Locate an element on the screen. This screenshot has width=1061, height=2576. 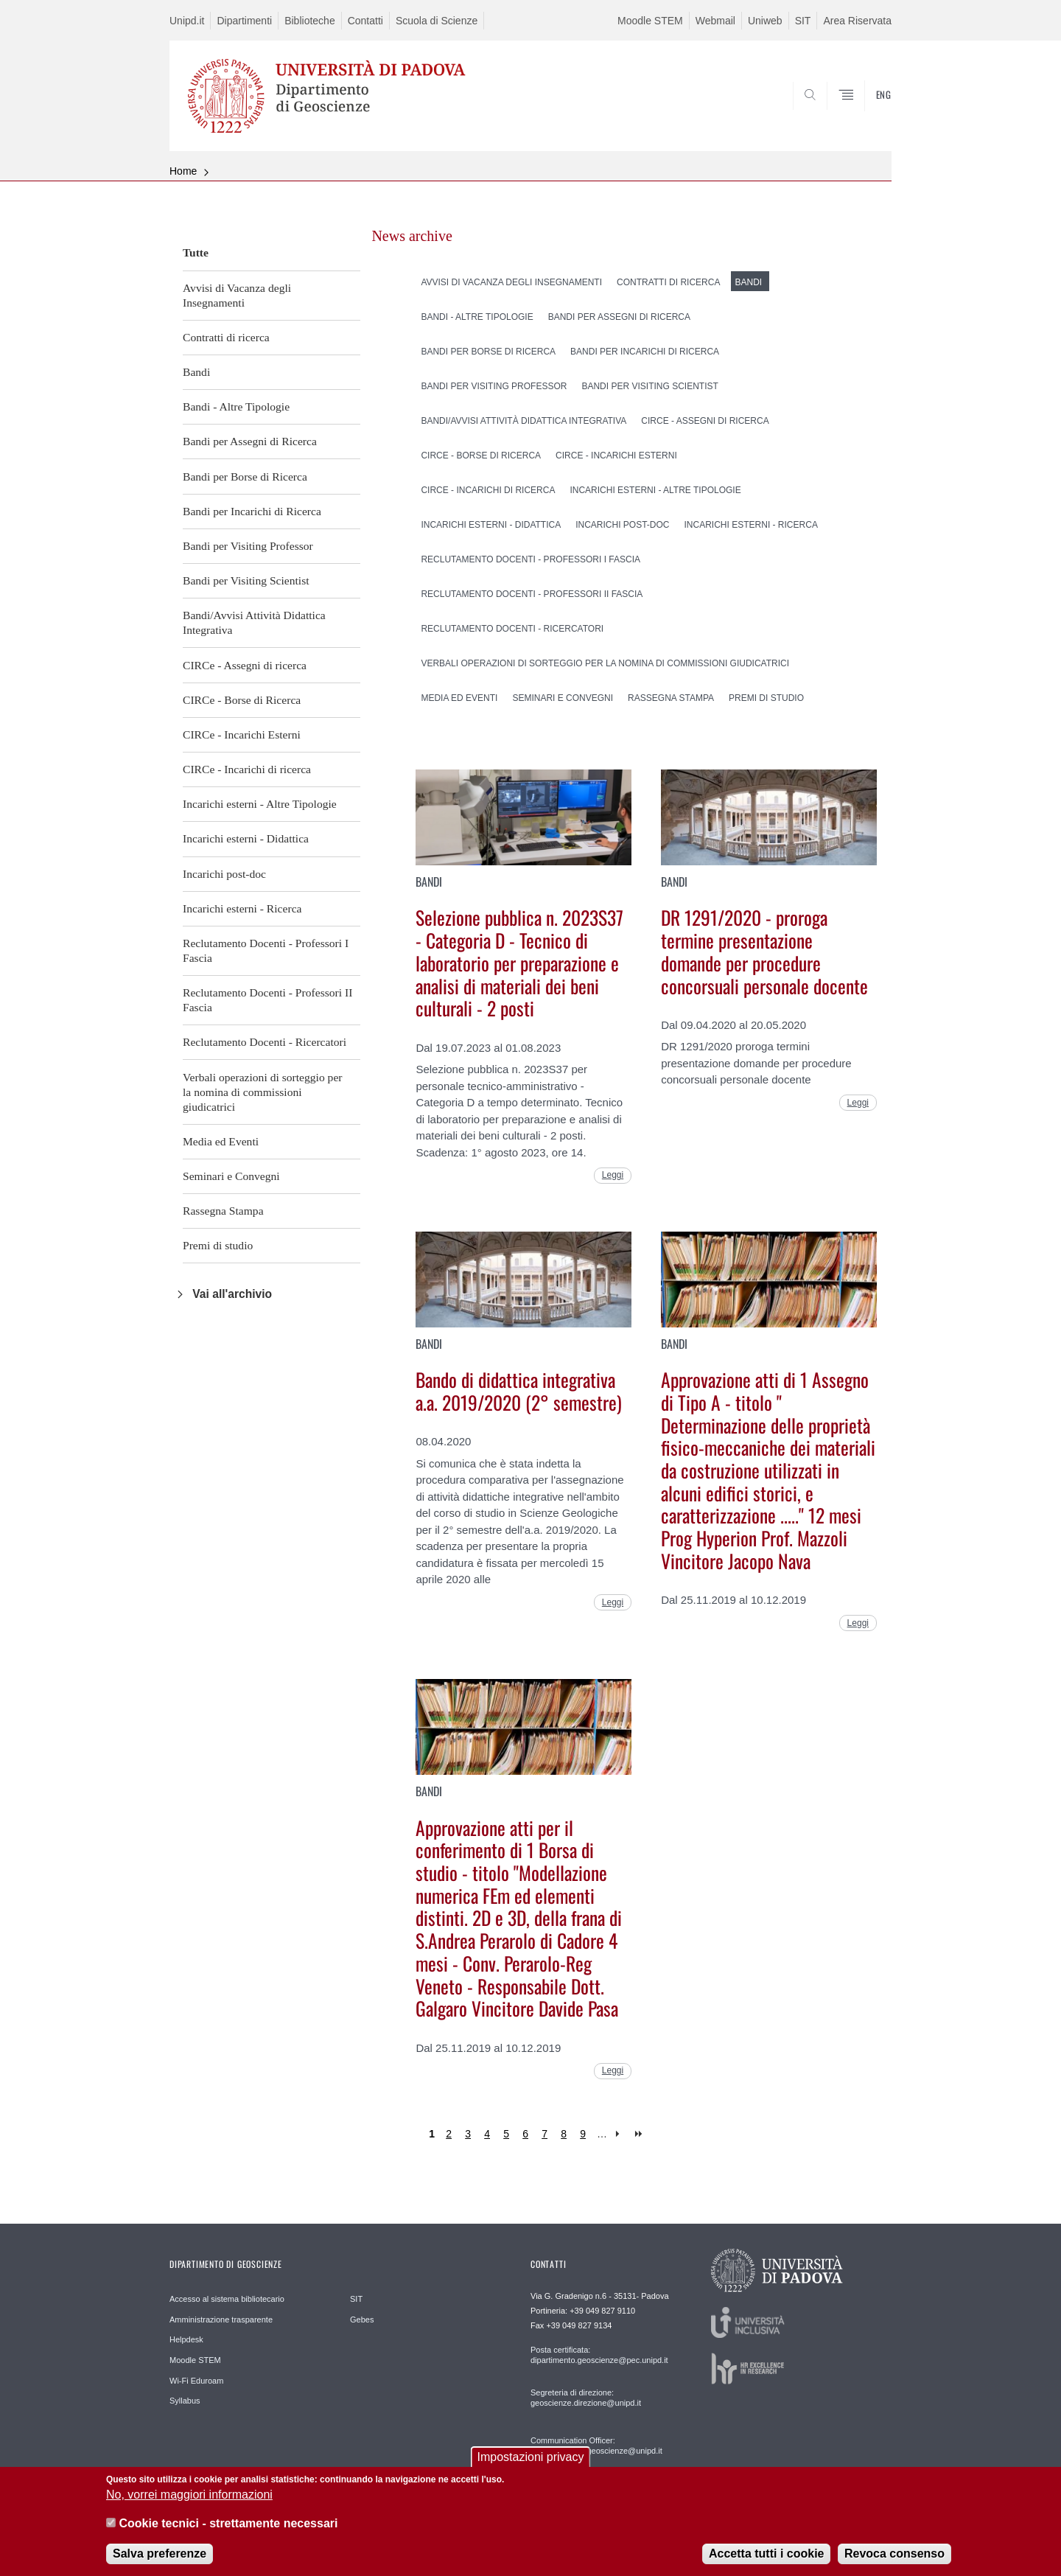
CIRCe - Assegni di ricerca is located at coordinates (245, 665).